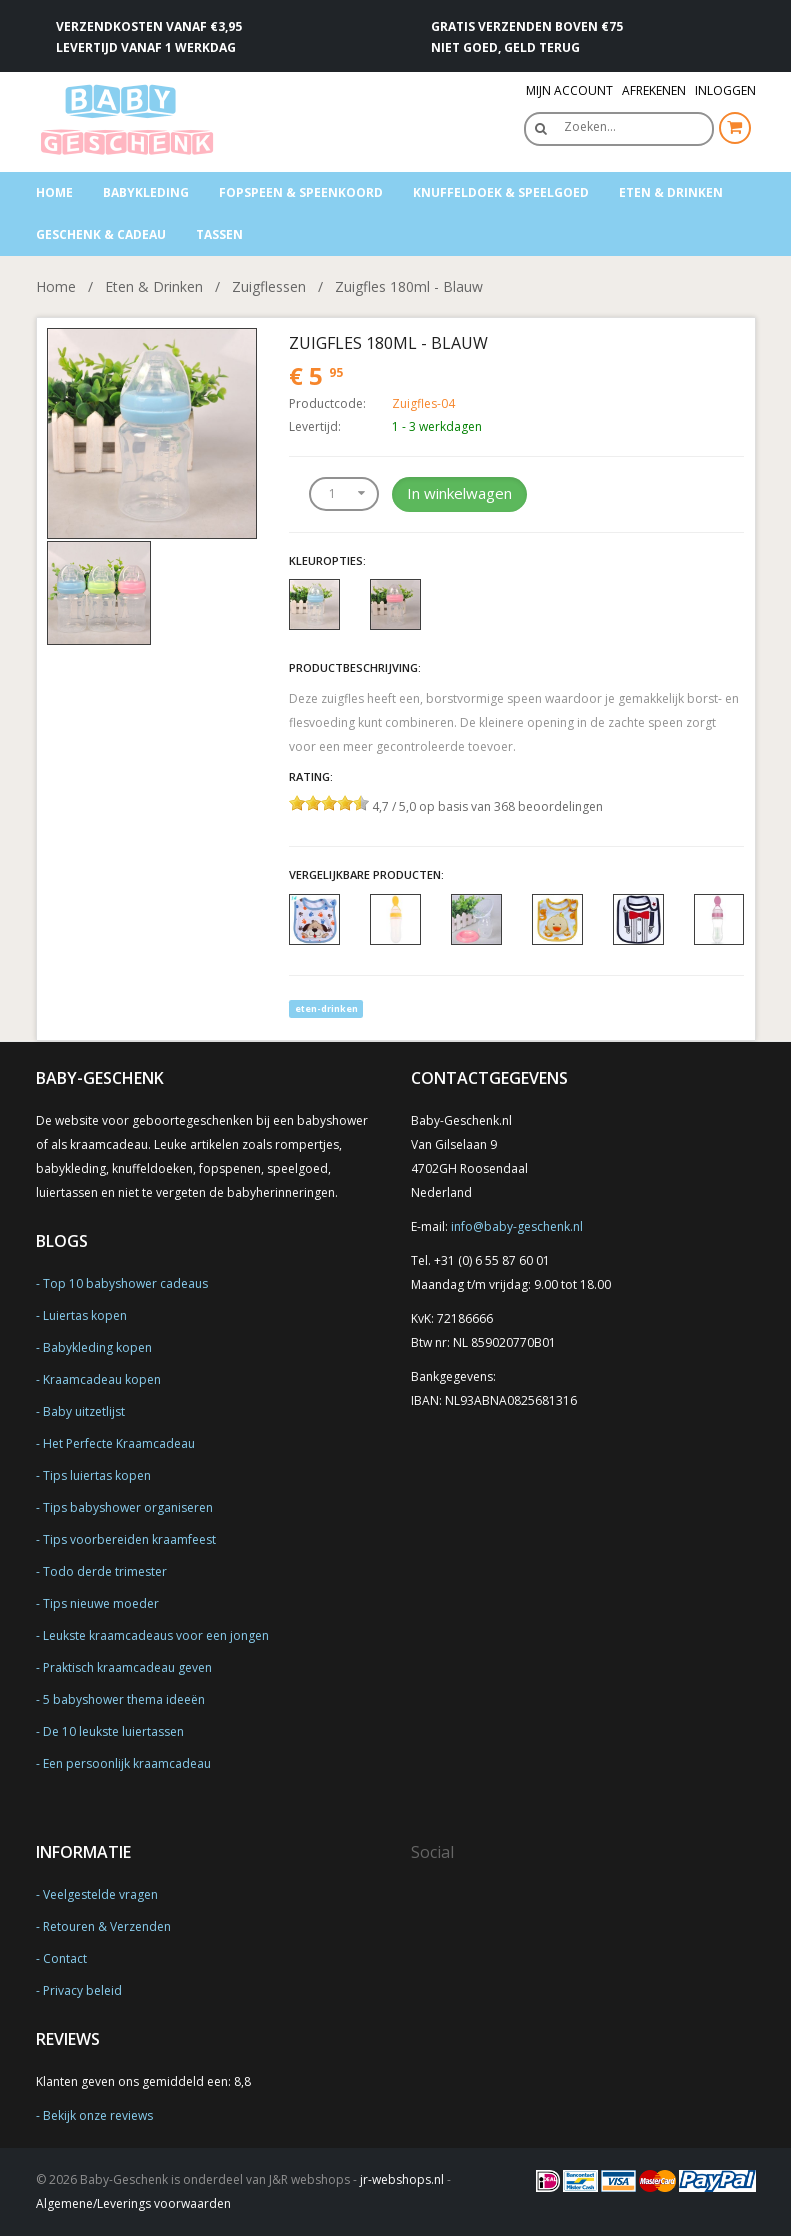  I want to click on Eten & Drinken, so click(671, 192).